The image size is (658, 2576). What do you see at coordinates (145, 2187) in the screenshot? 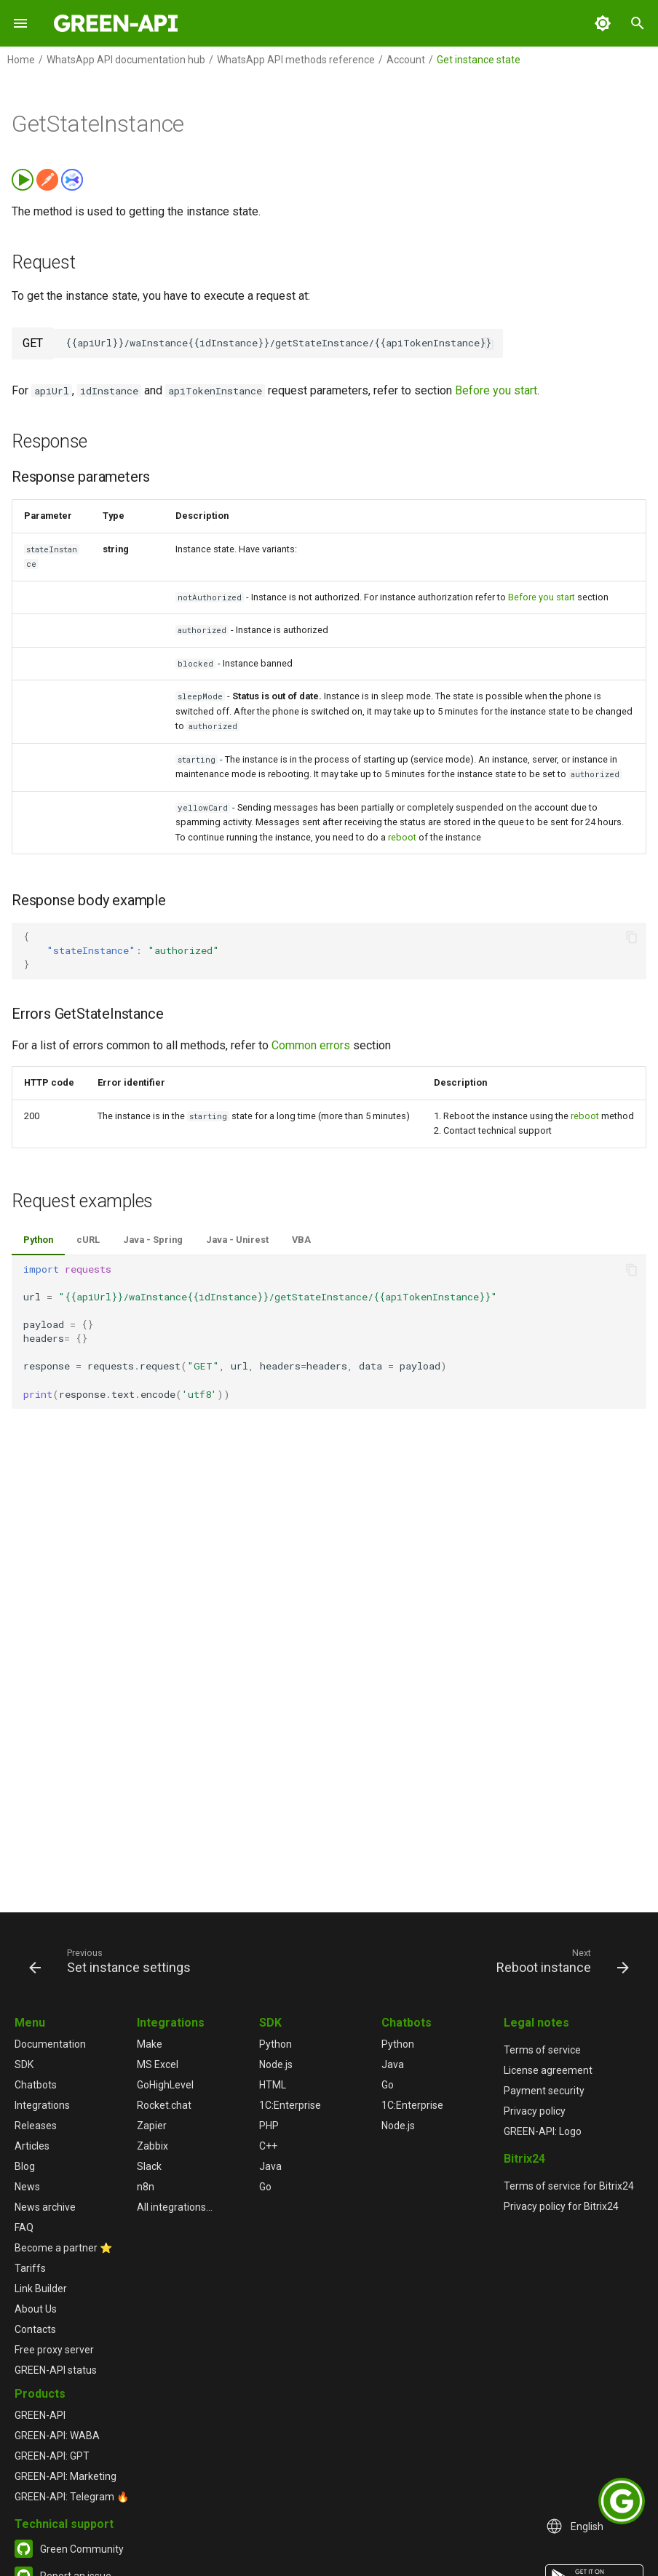
I see `n8n` at bounding box center [145, 2187].